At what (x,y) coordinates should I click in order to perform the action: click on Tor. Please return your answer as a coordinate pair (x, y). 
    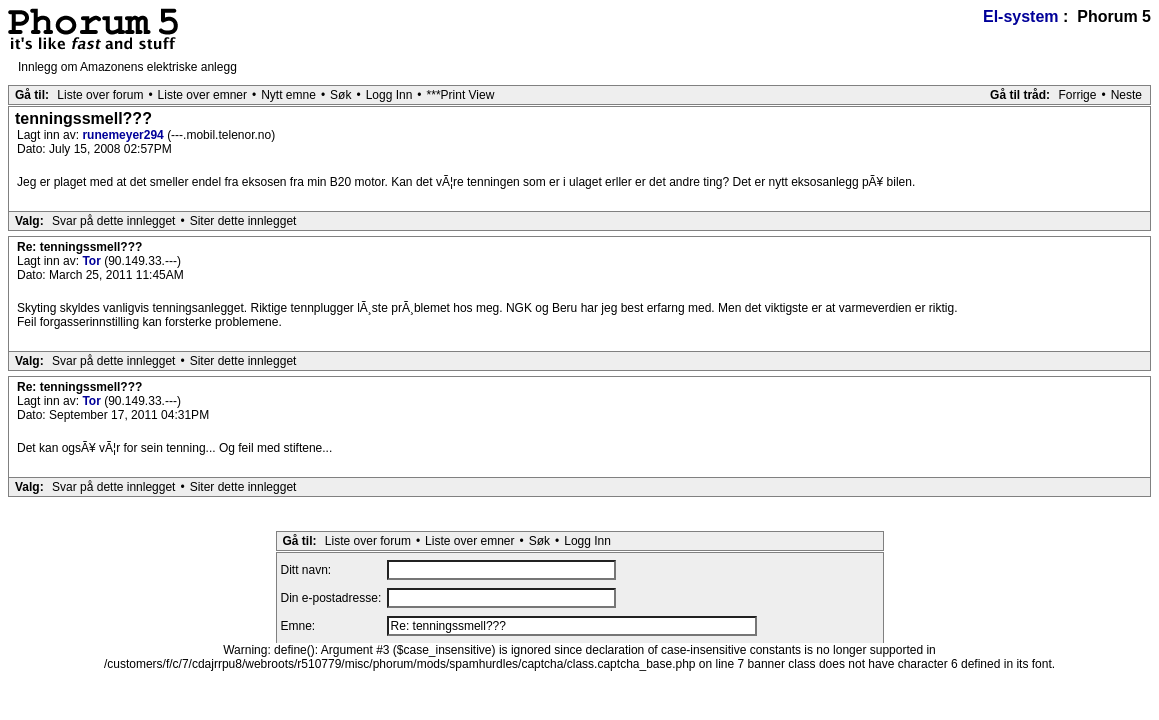
    Looking at the image, I should click on (93, 261).